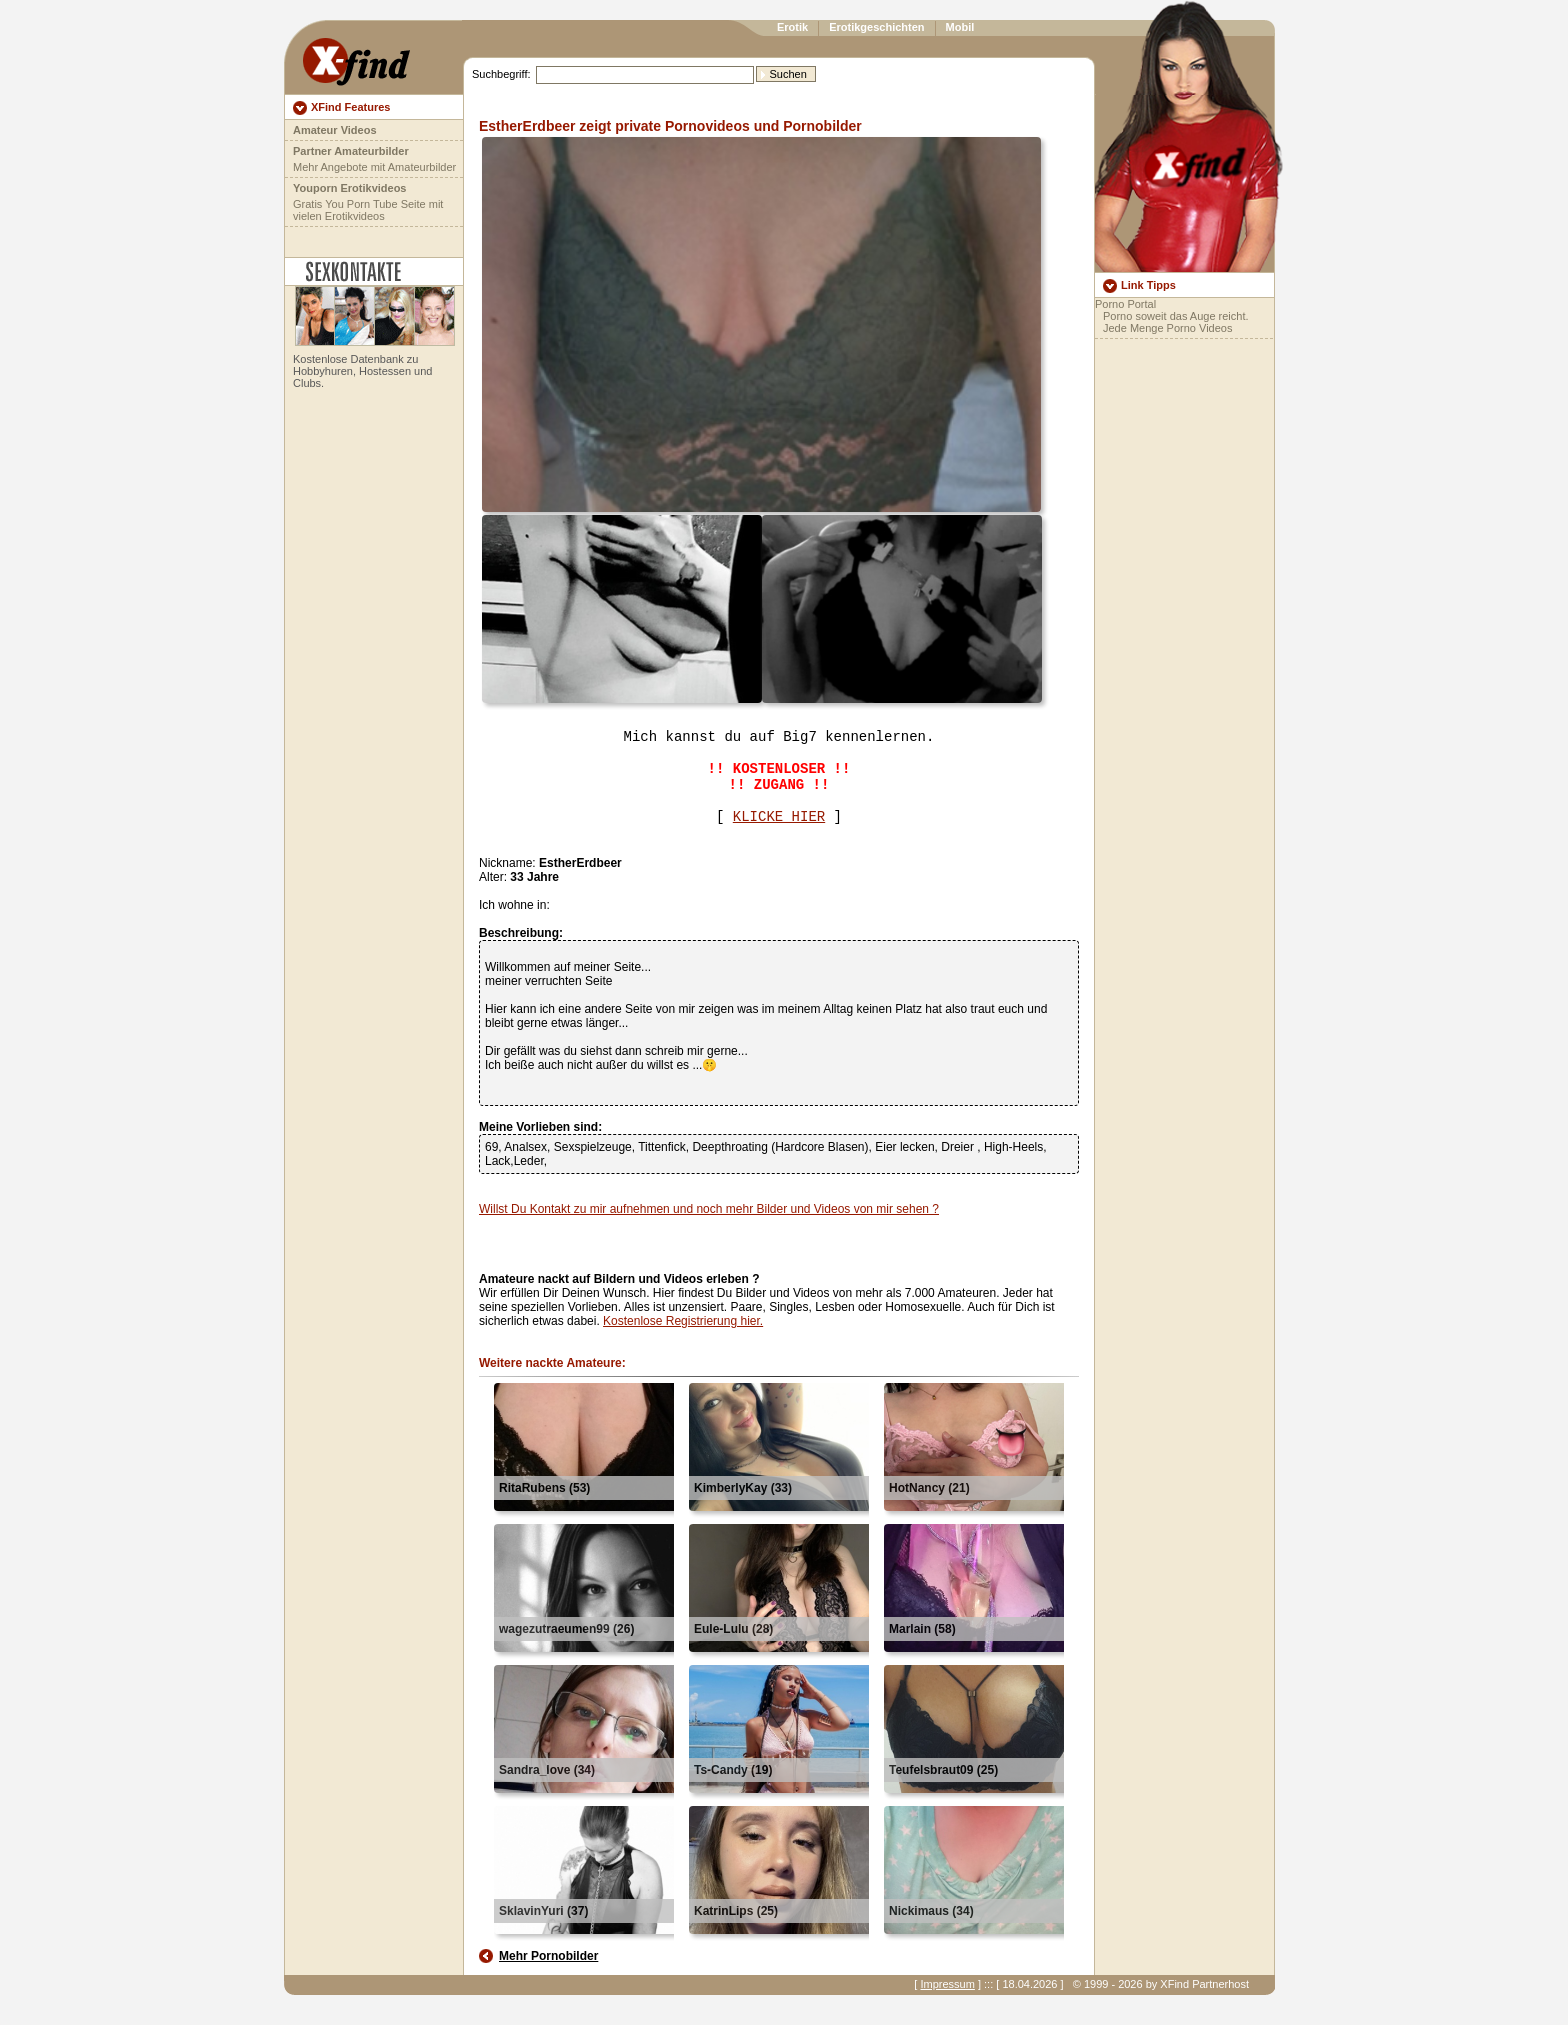 Image resolution: width=1568 pixels, height=2025 pixels. What do you see at coordinates (349, 188) in the screenshot?
I see `Youporn Erotikvideos` at bounding box center [349, 188].